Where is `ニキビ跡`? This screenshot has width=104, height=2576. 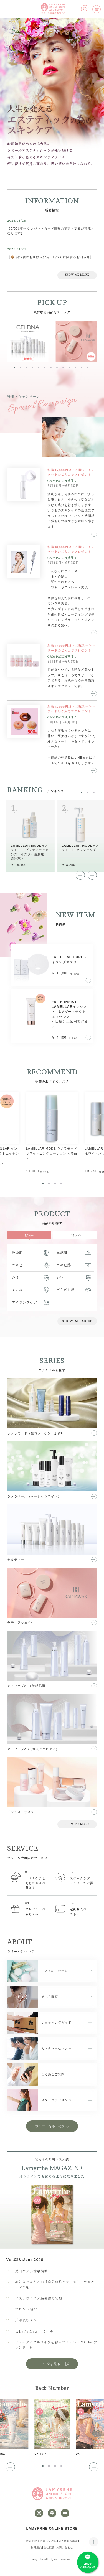 ニキビ跡 is located at coordinates (64, 1265).